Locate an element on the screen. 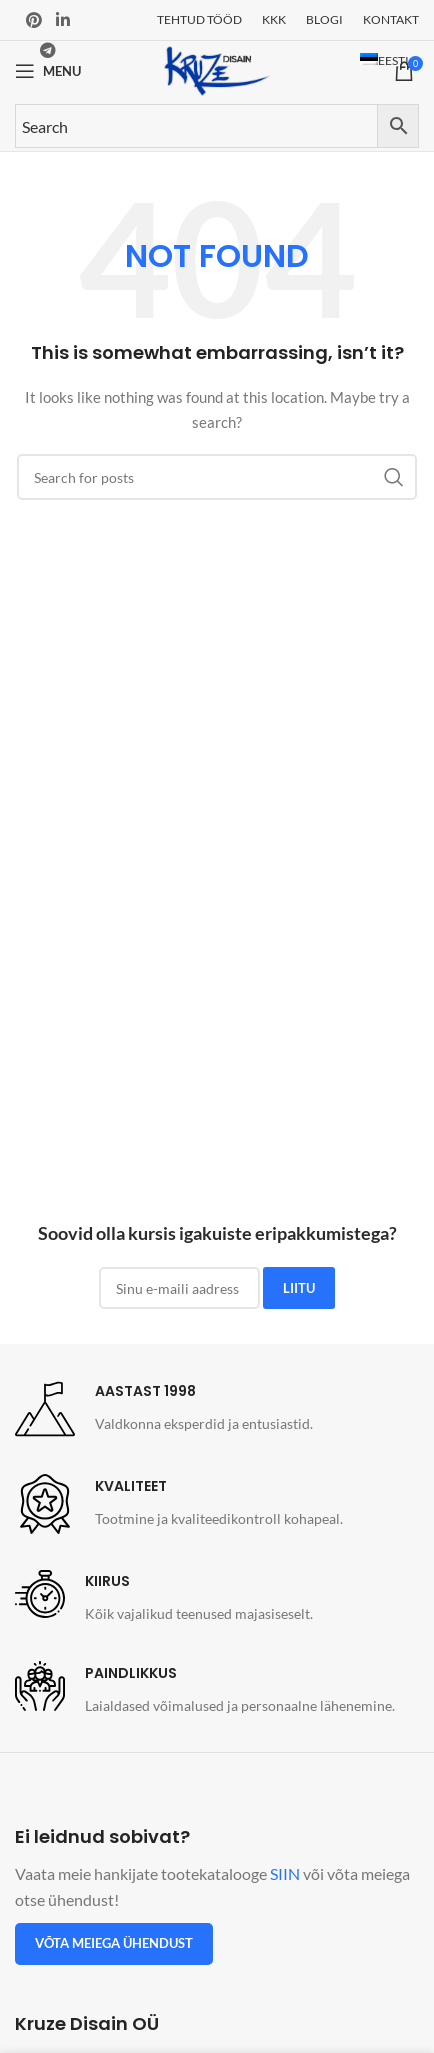 The image size is (434, 2053). [Infobox link] is located at coordinates (164, 1409).